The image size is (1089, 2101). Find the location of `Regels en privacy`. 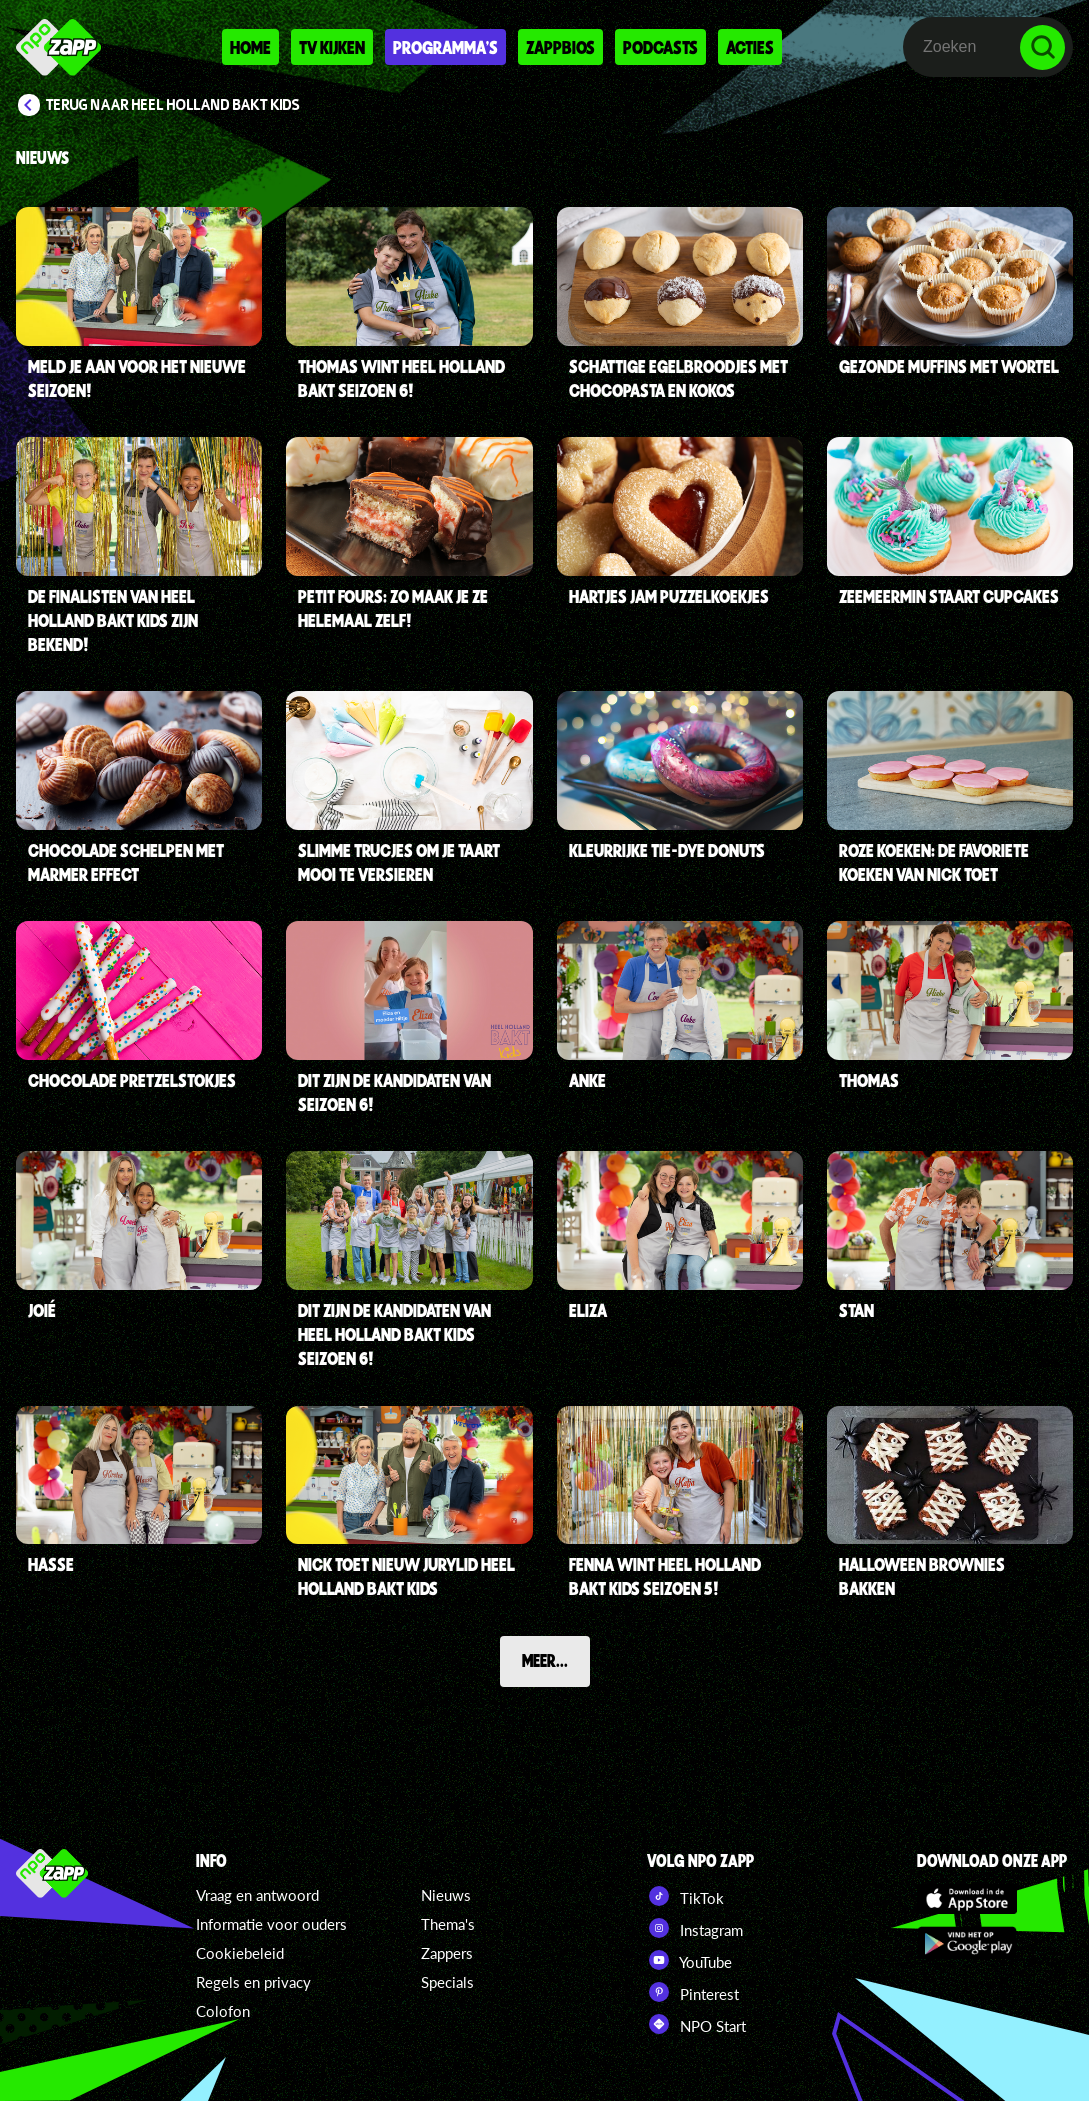

Regels en privacy is located at coordinates (253, 1982).